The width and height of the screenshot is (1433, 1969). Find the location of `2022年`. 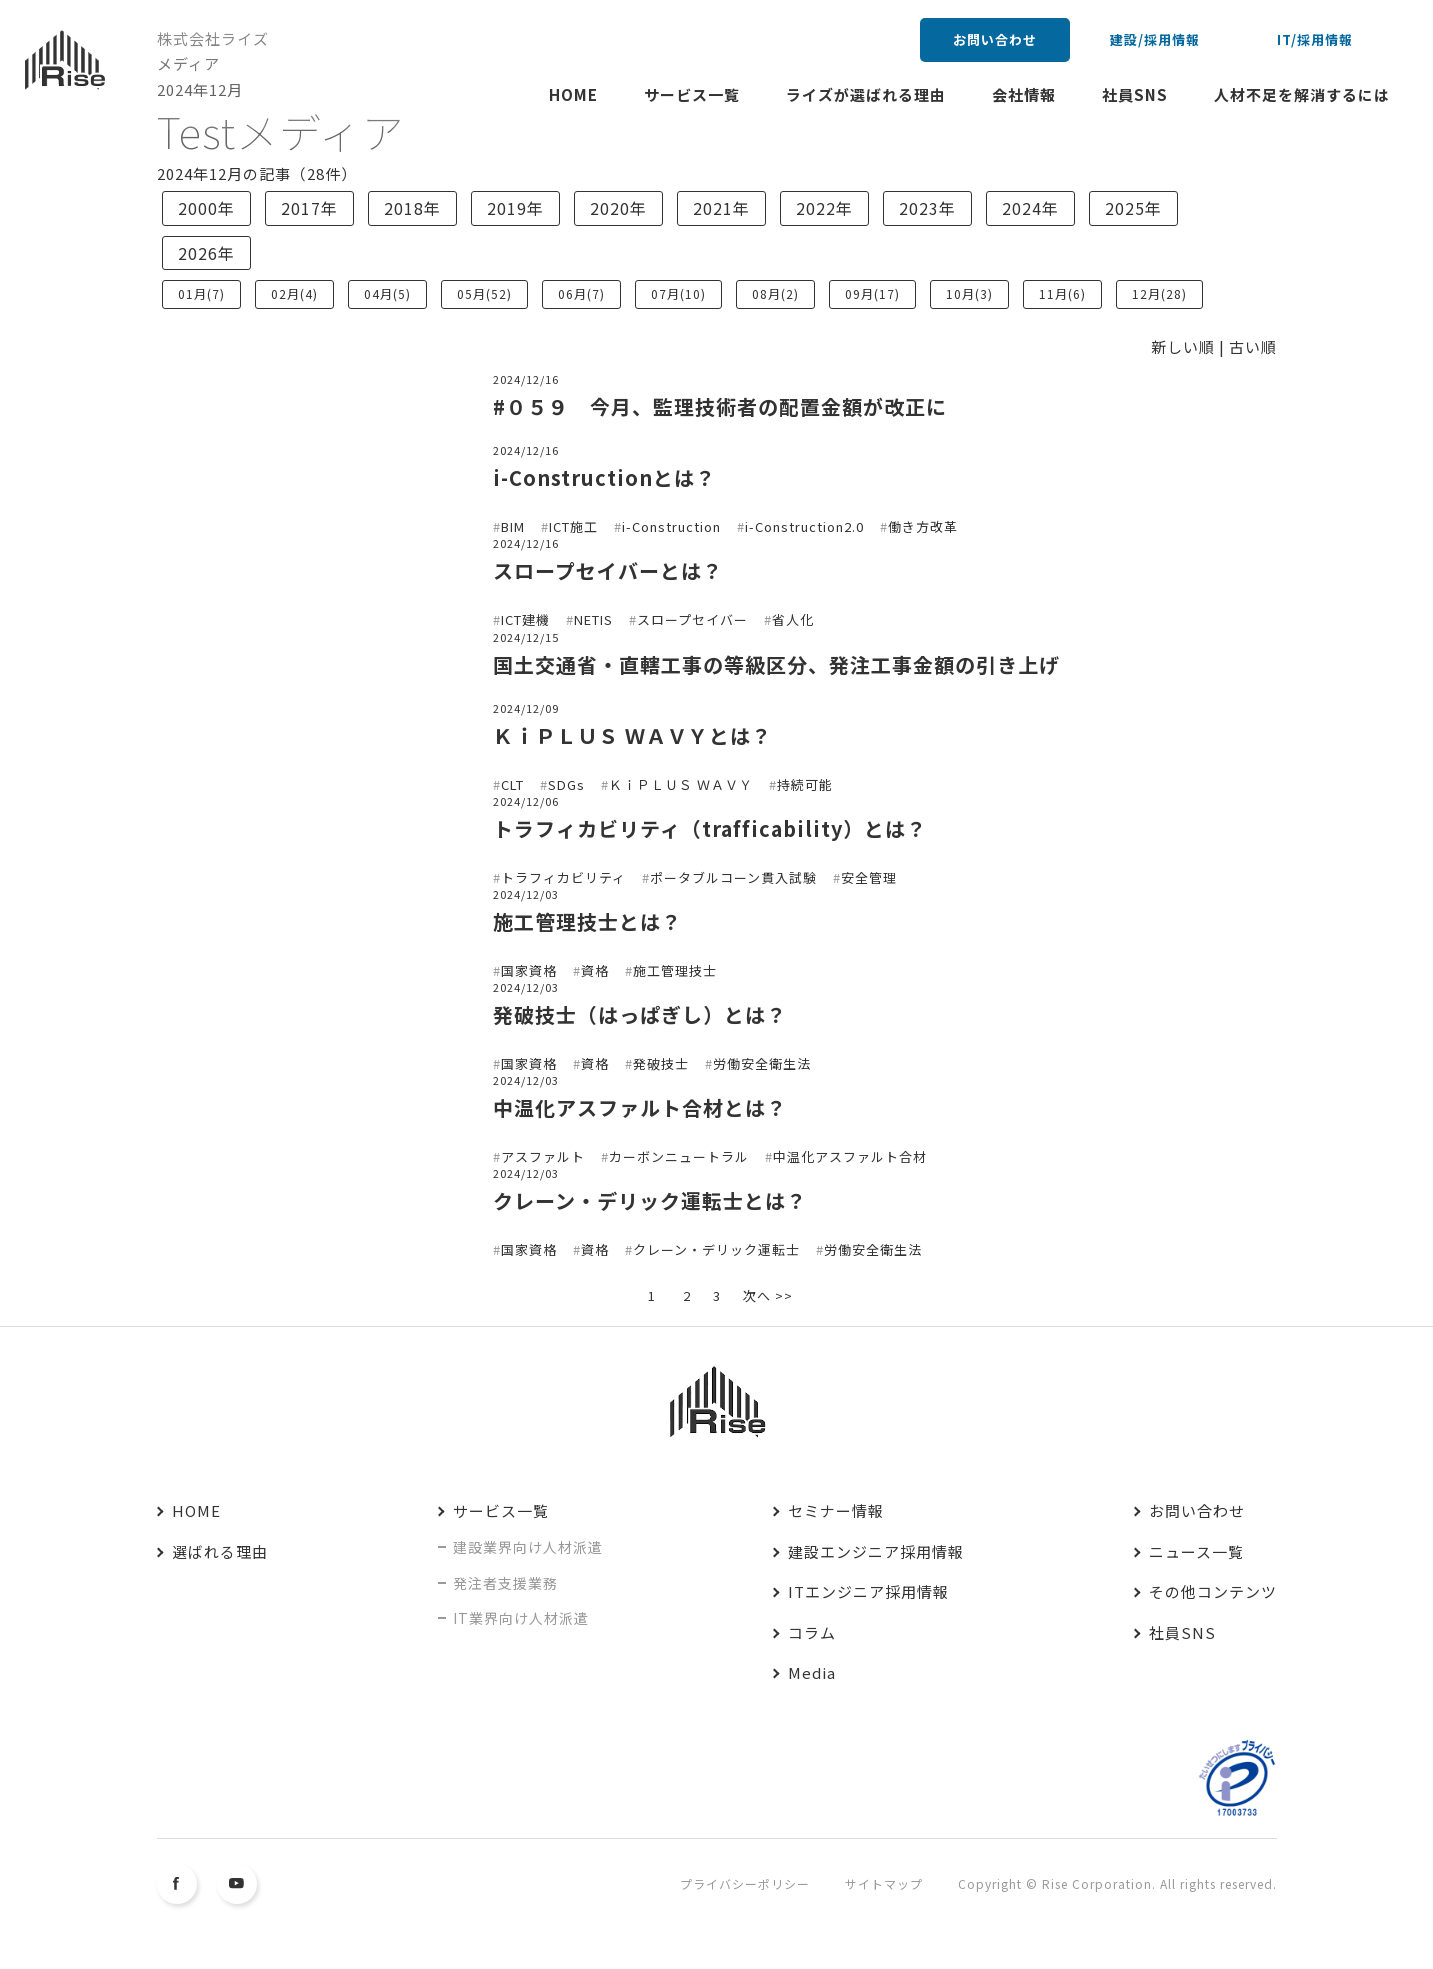

2022年 is located at coordinates (824, 208).